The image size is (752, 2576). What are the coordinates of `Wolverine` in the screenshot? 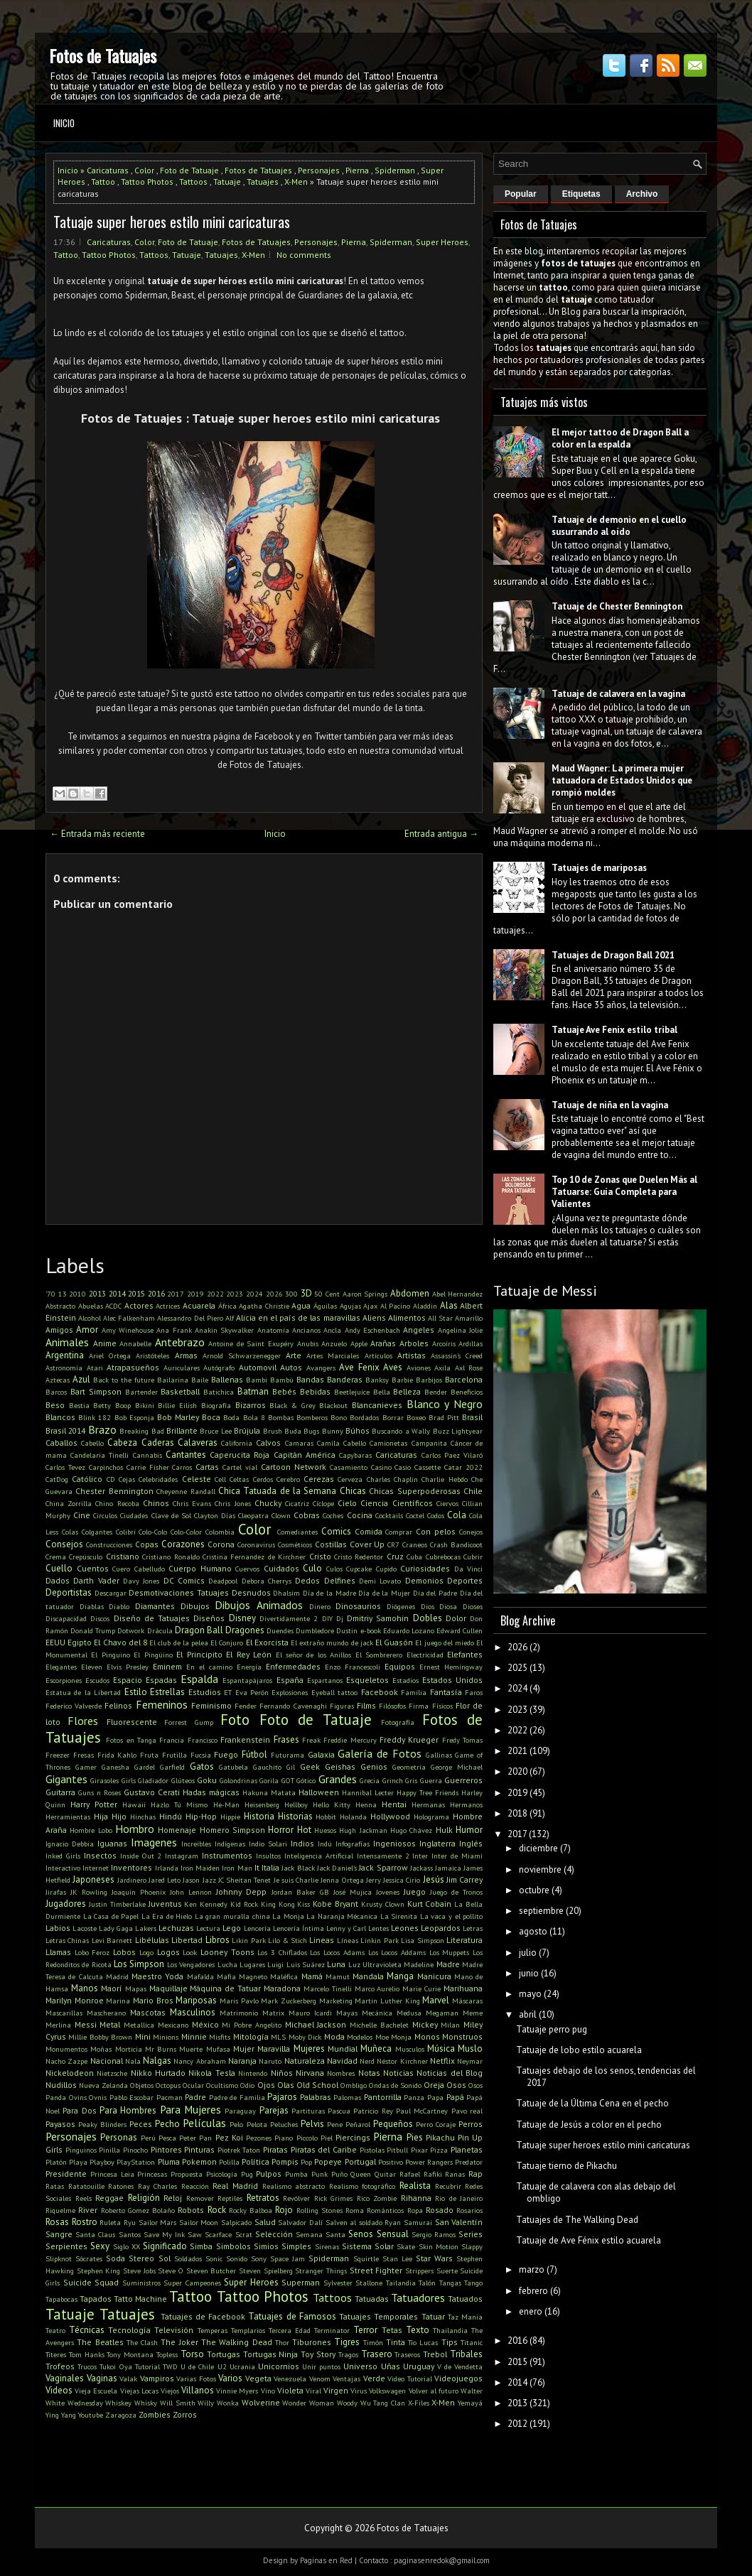 It's located at (261, 2402).